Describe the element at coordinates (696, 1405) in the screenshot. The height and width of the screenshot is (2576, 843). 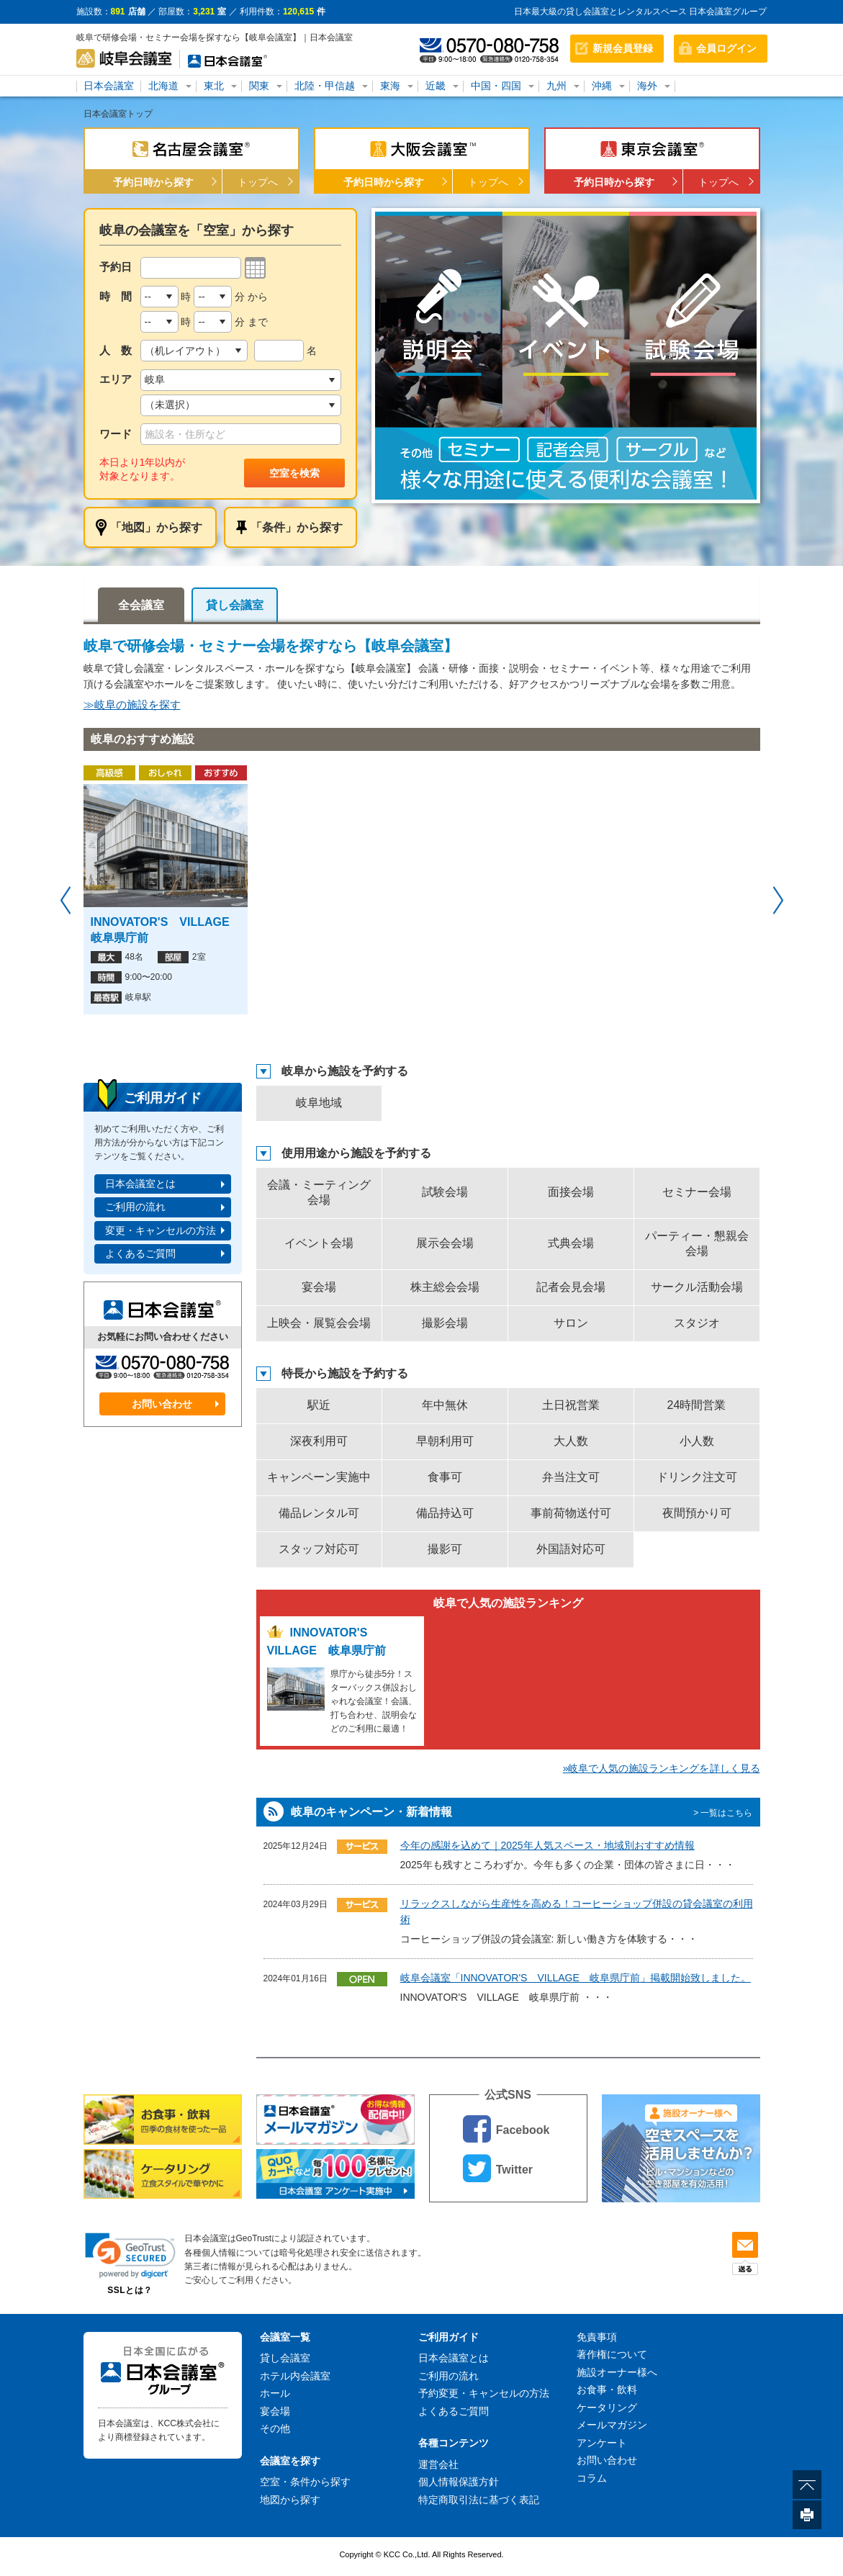
I see `24時間営業` at that location.